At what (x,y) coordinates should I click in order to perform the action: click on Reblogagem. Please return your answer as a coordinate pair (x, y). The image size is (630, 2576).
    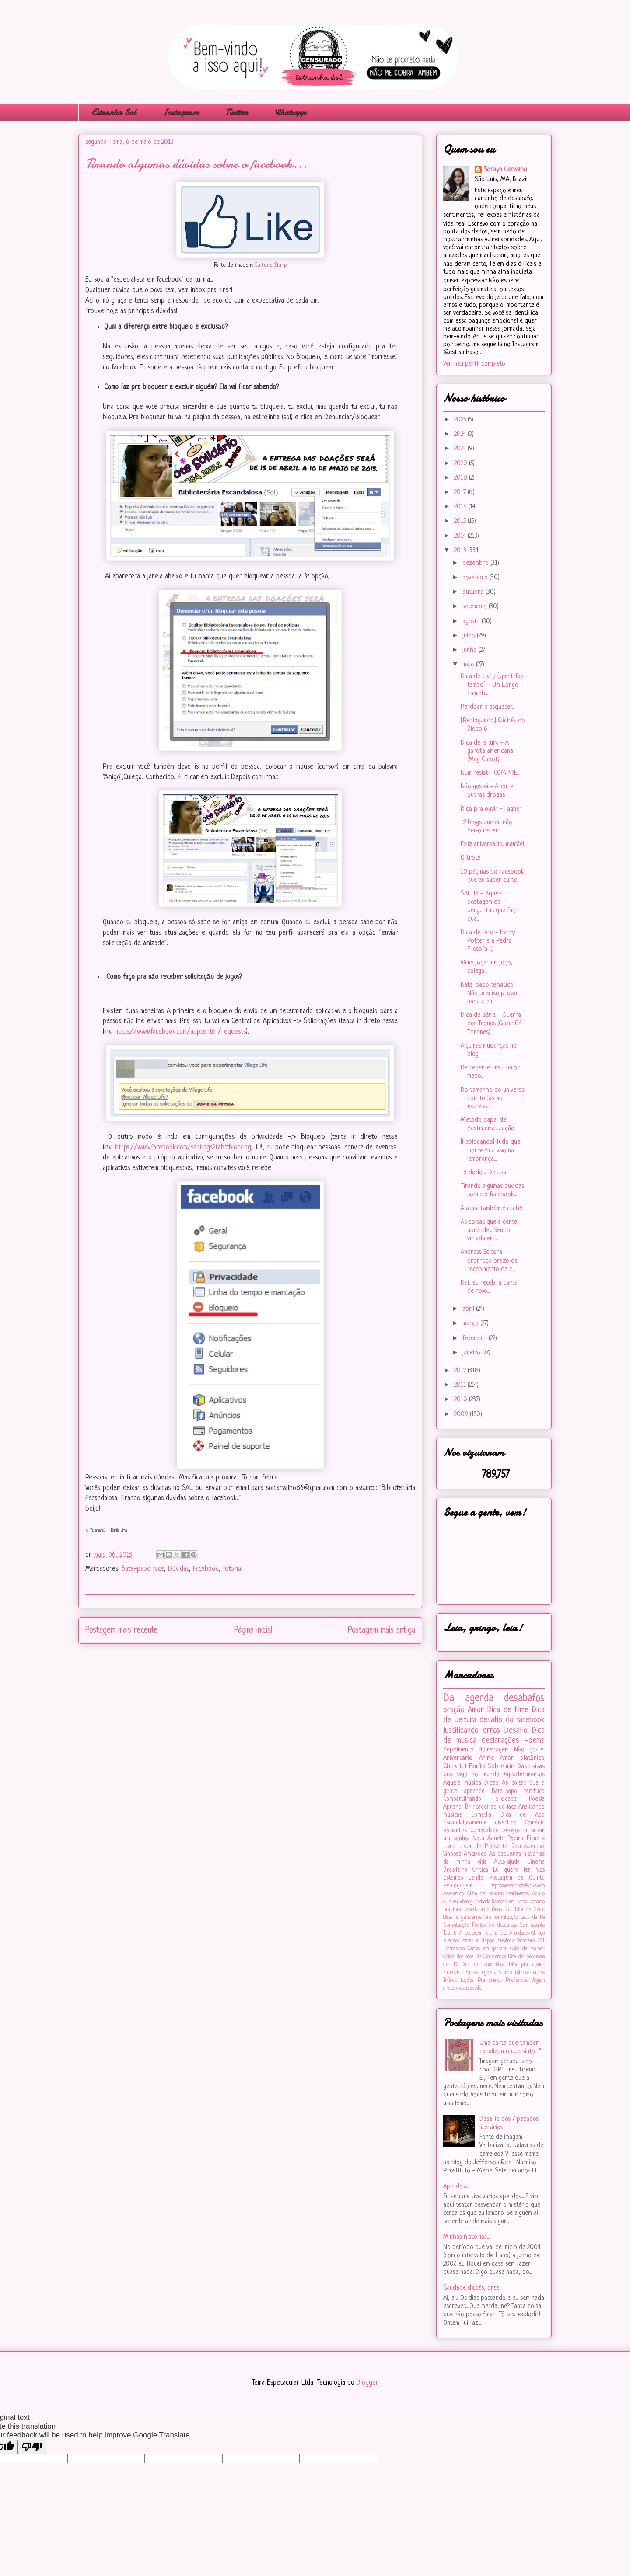
    Looking at the image, I should click on (457, 1886).